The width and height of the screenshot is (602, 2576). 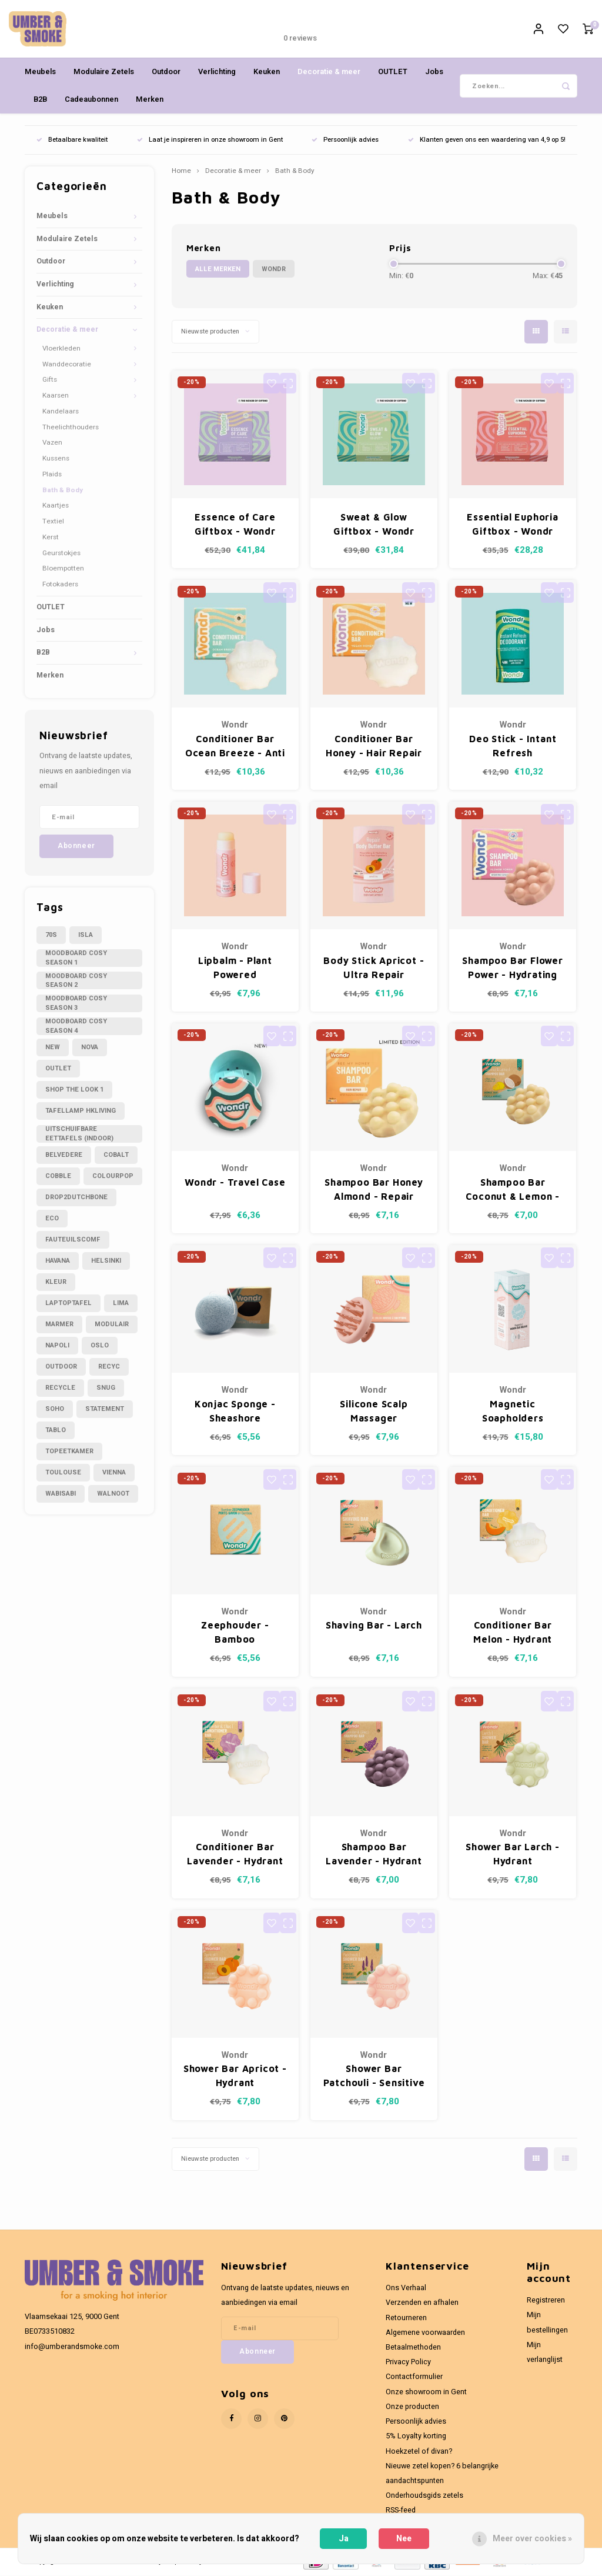 What do you see at coordinates (76, 1004) in the screenshot?
I see `Moodboard cosy season 3` at bounding box center [76, 1004].